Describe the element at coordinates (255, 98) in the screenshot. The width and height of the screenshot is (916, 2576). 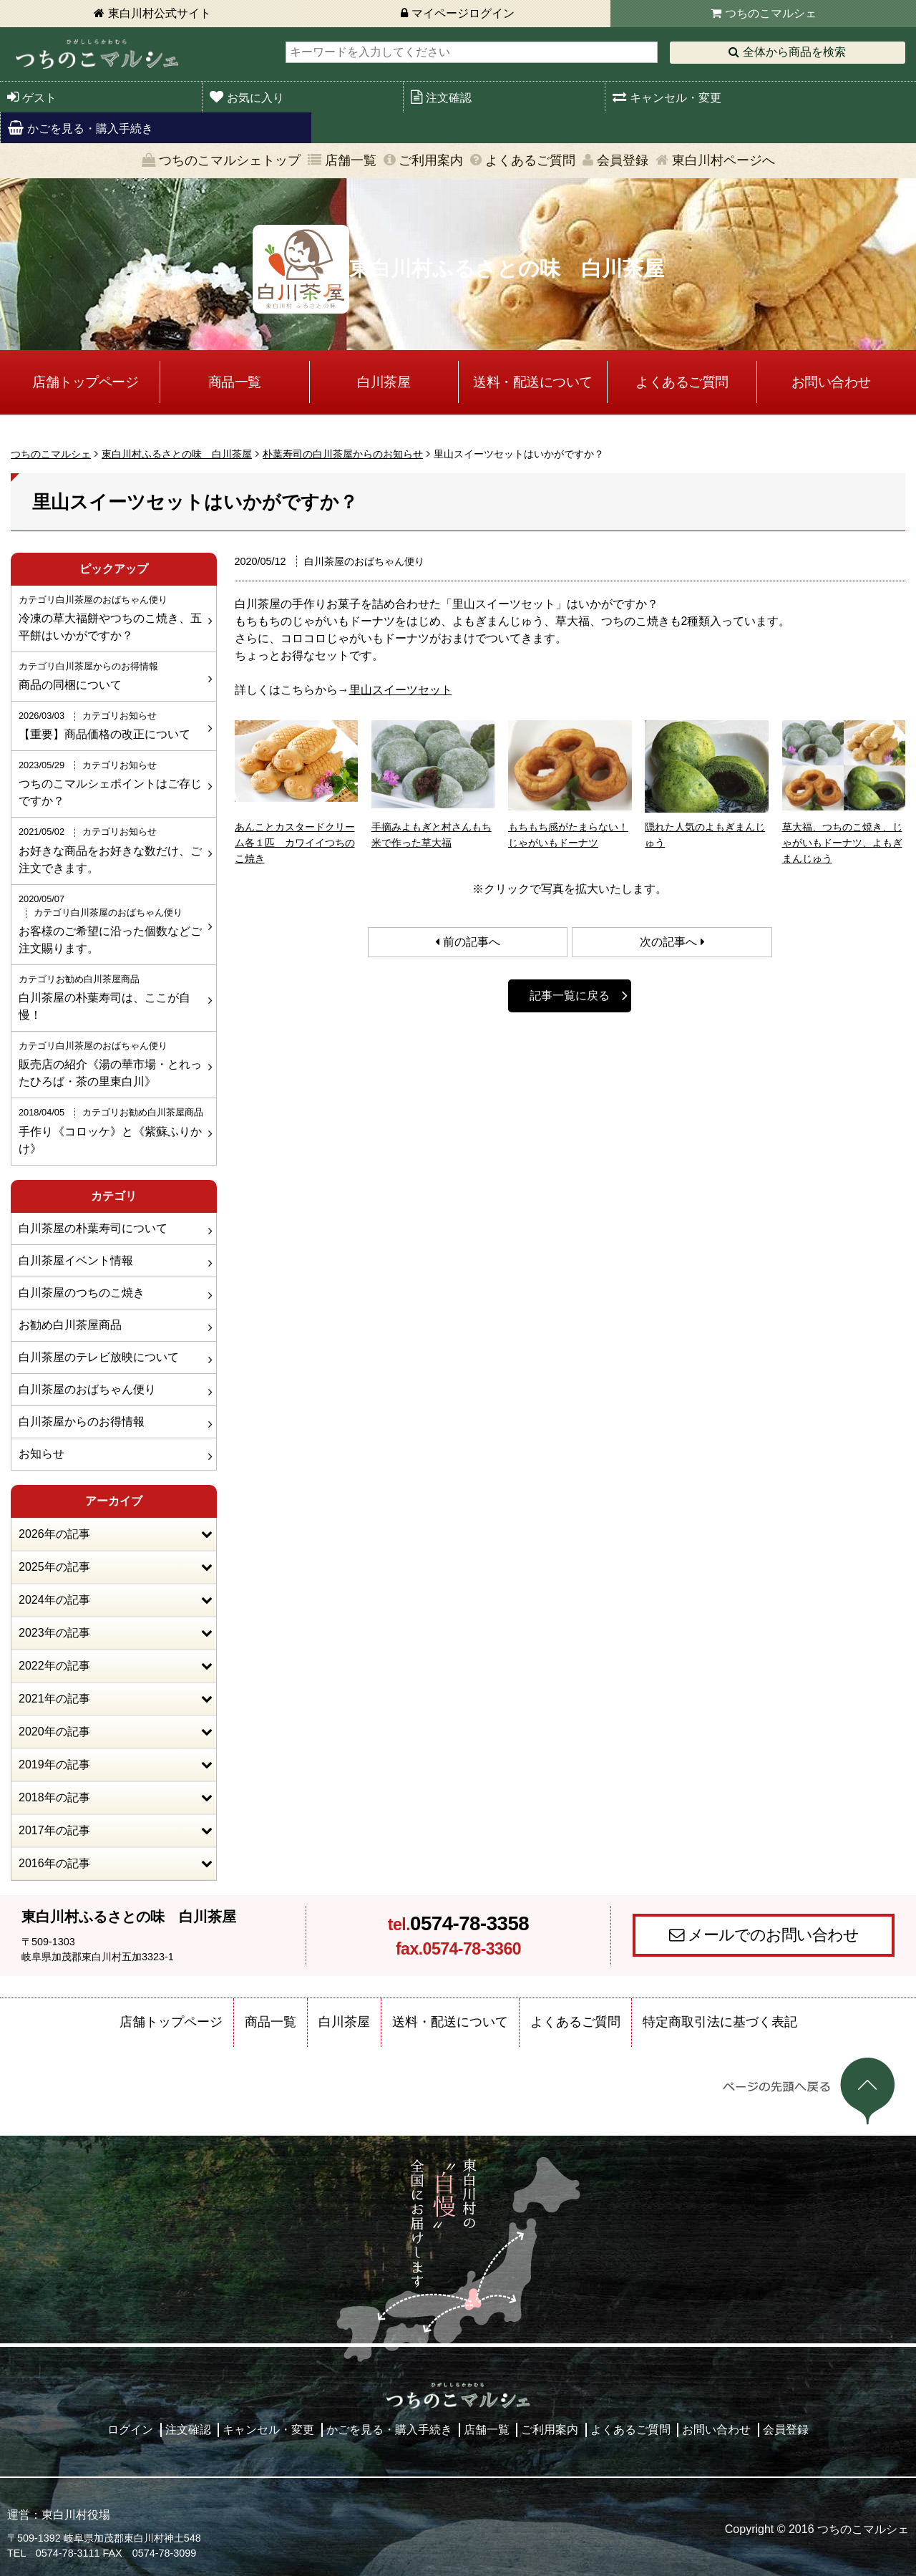
I see `お気に入り` at that location.